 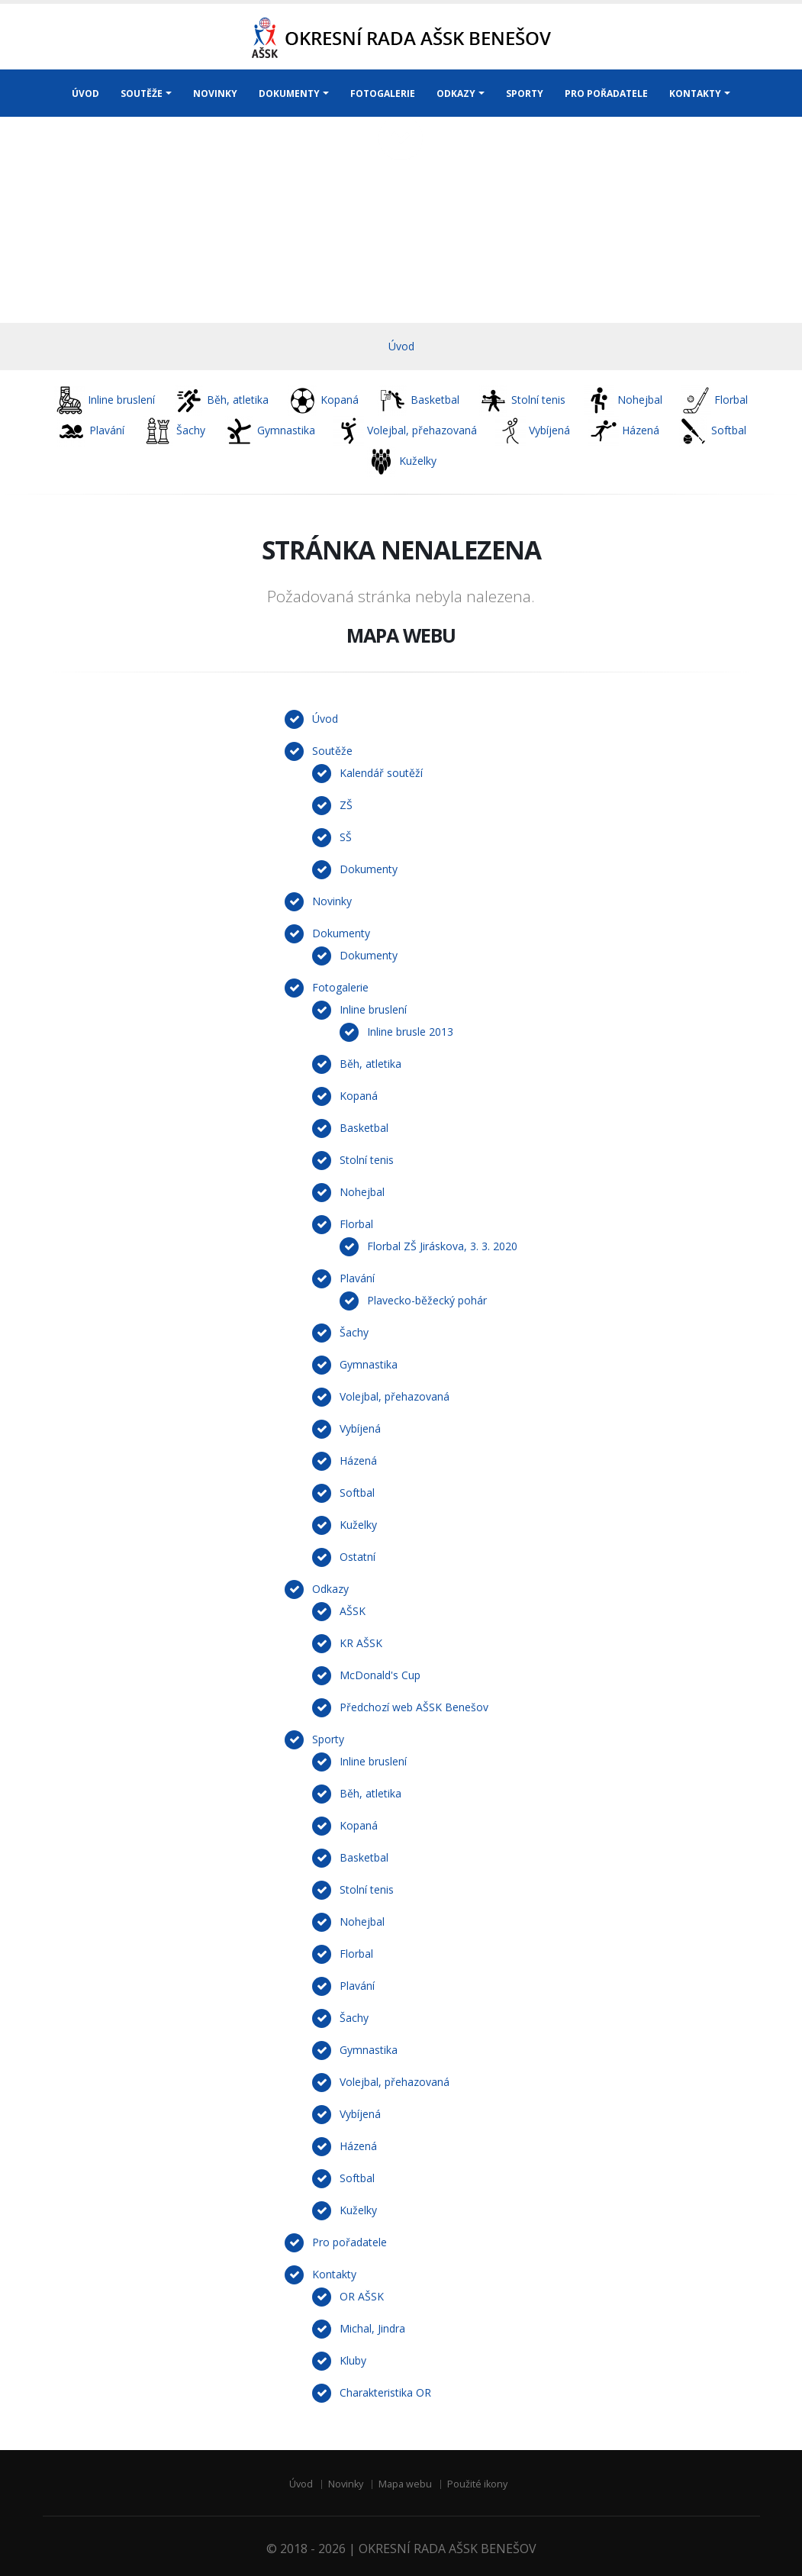 What do you see at coordinates (524, 93) in the screenshot?
I see `SPORTY` at bounding box center [524, 93].